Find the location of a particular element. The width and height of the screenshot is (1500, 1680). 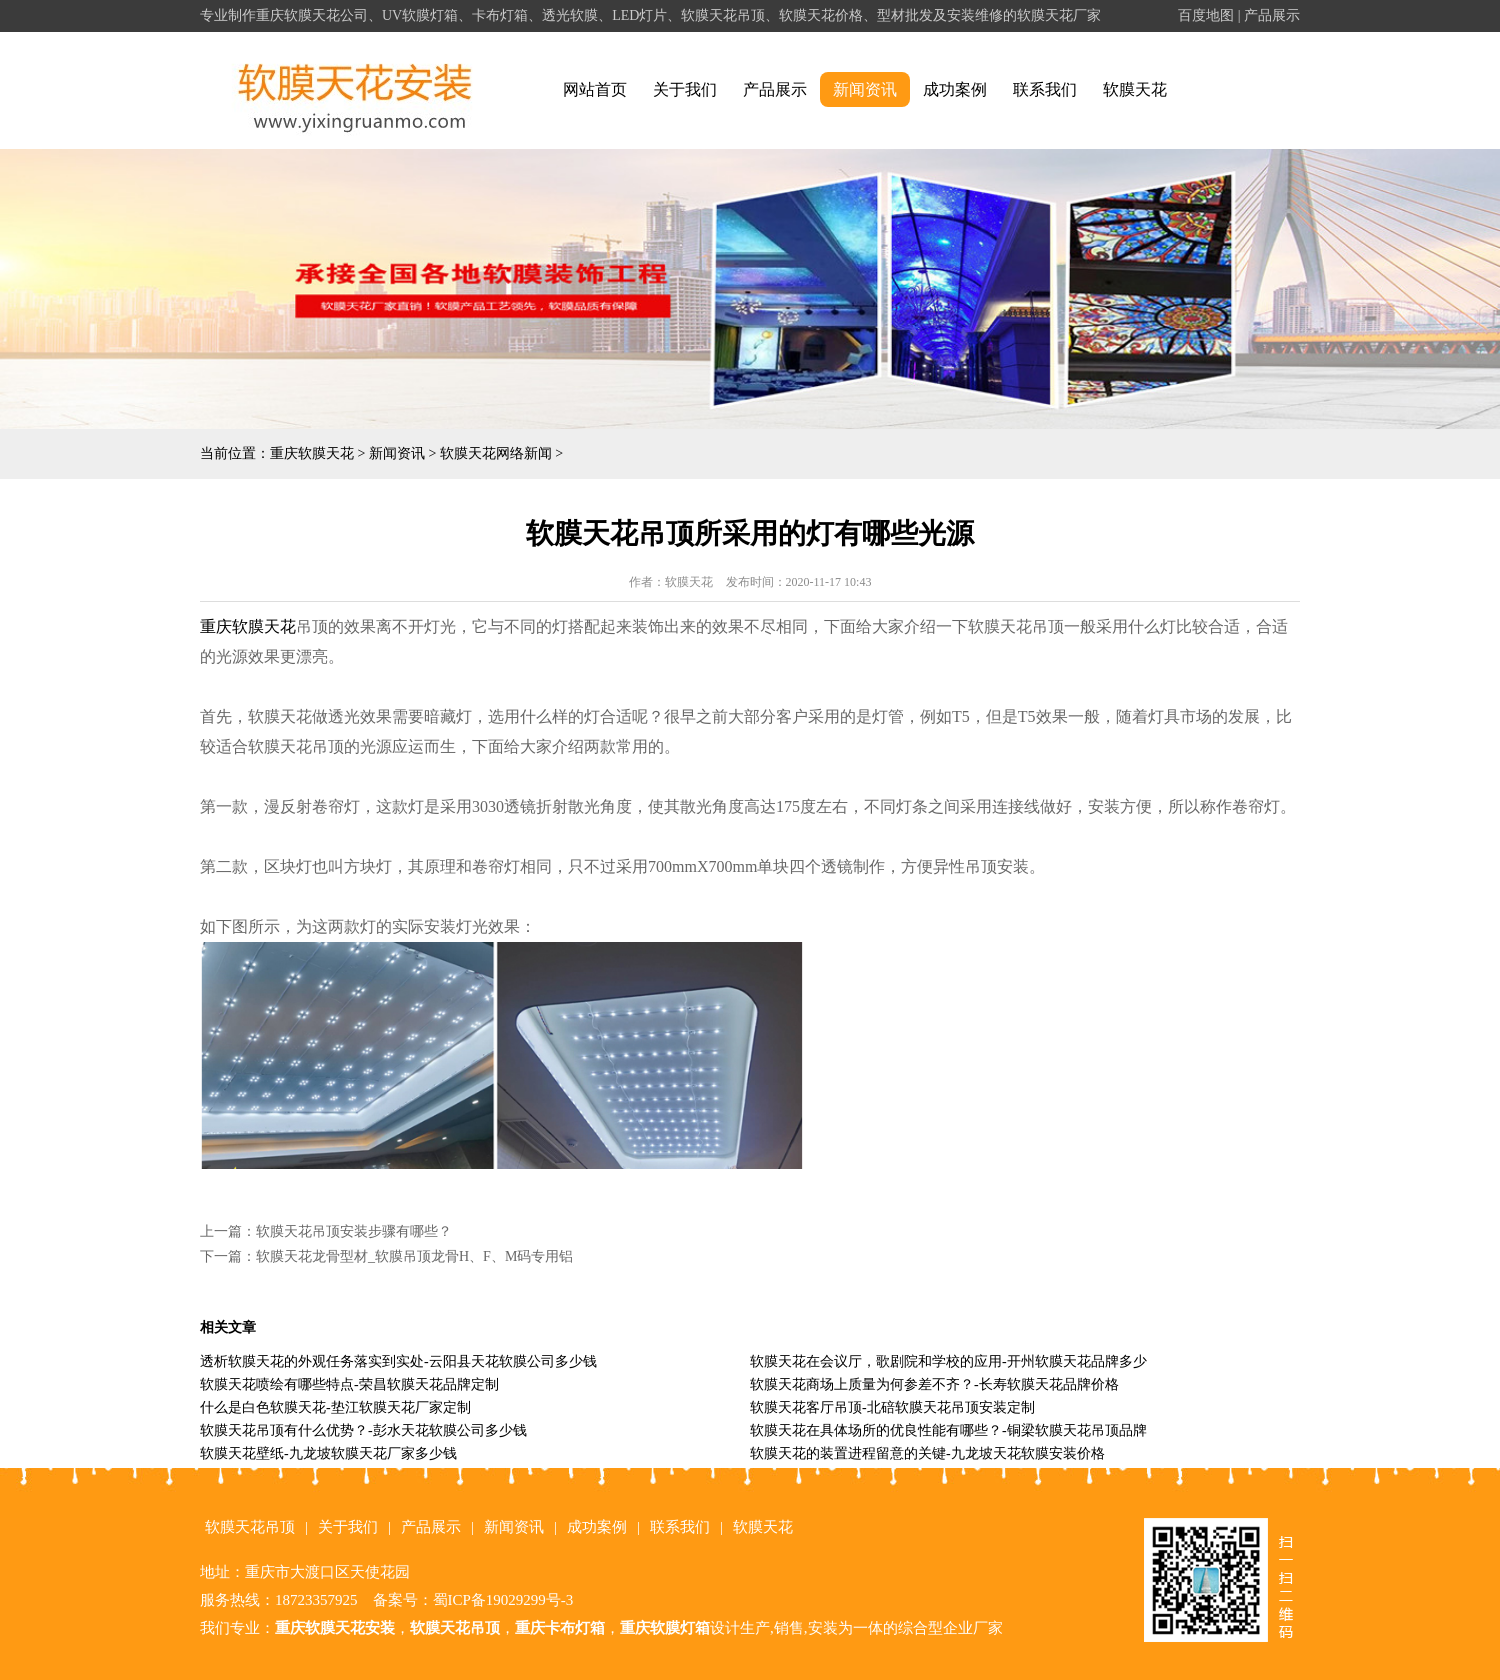

软膜天花喷绘有哪些特点-荣昌软膜天花品牌定制 is located at coordinates (349, 1384).